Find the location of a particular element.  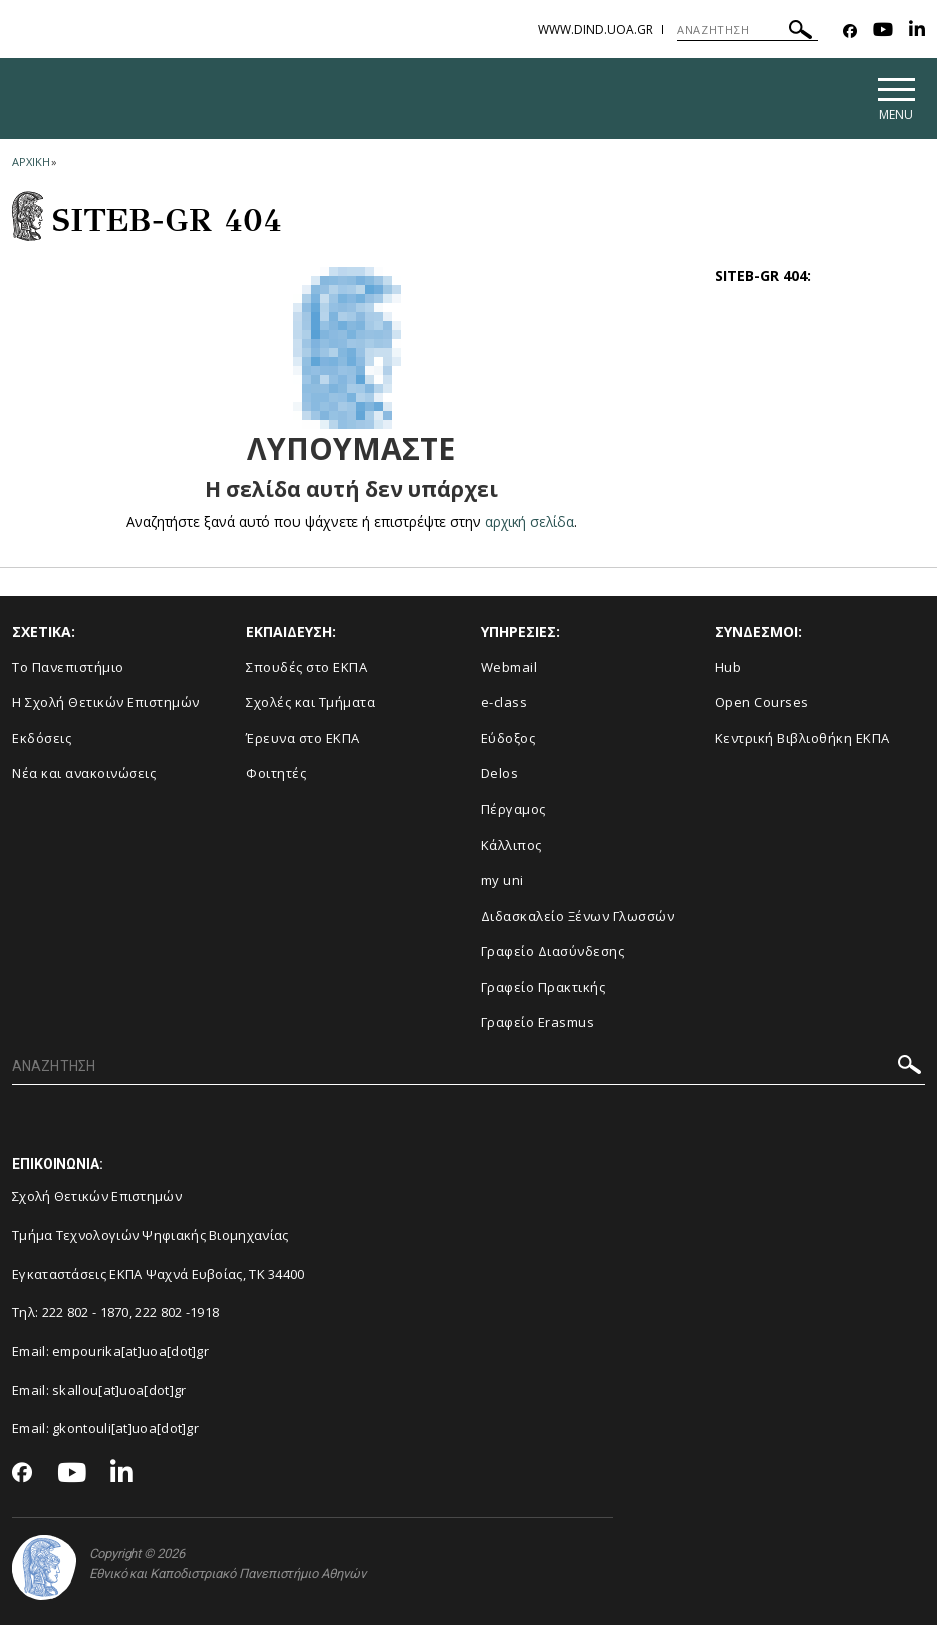

Κάλλιπος is located at coordinates (511, 847).